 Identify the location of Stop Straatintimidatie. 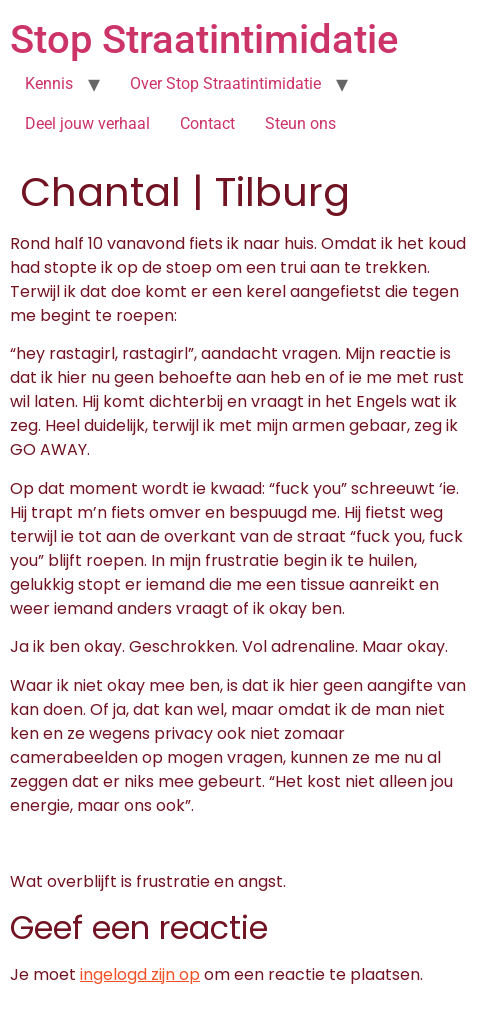
(204, 39).